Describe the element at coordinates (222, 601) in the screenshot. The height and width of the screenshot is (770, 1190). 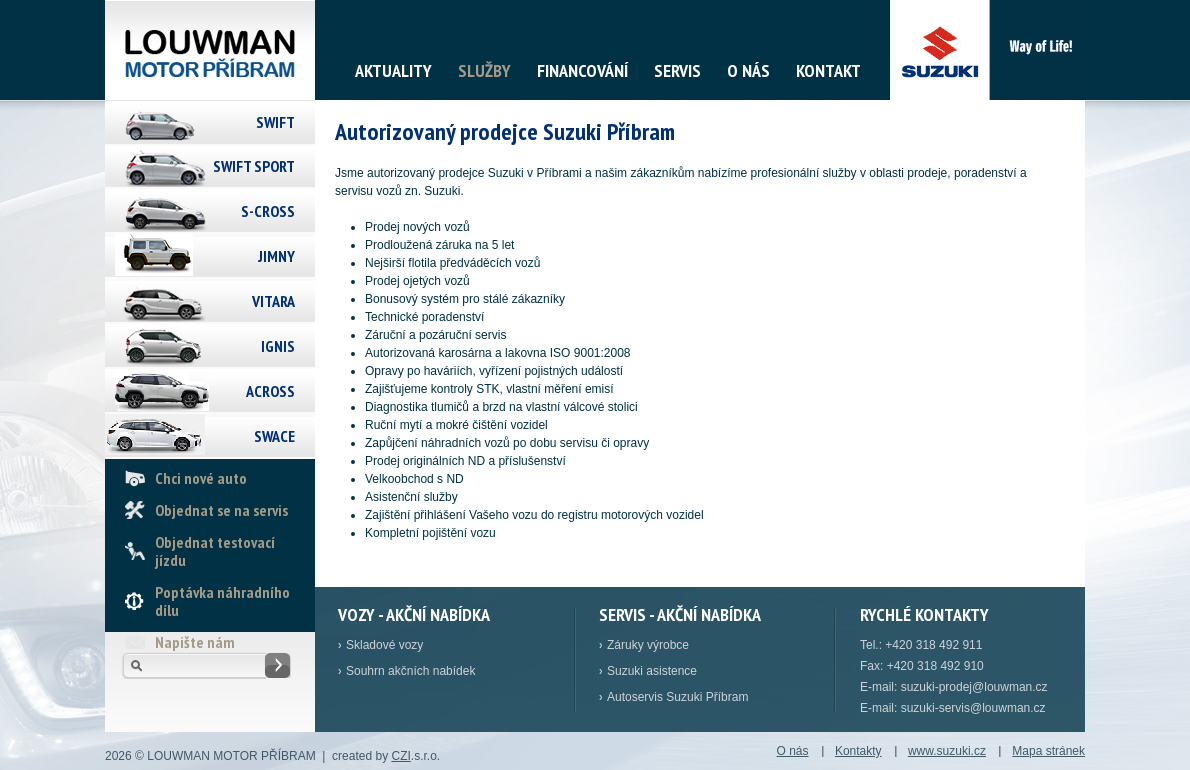
I see `Poptávka náhradního dílu` at that location.